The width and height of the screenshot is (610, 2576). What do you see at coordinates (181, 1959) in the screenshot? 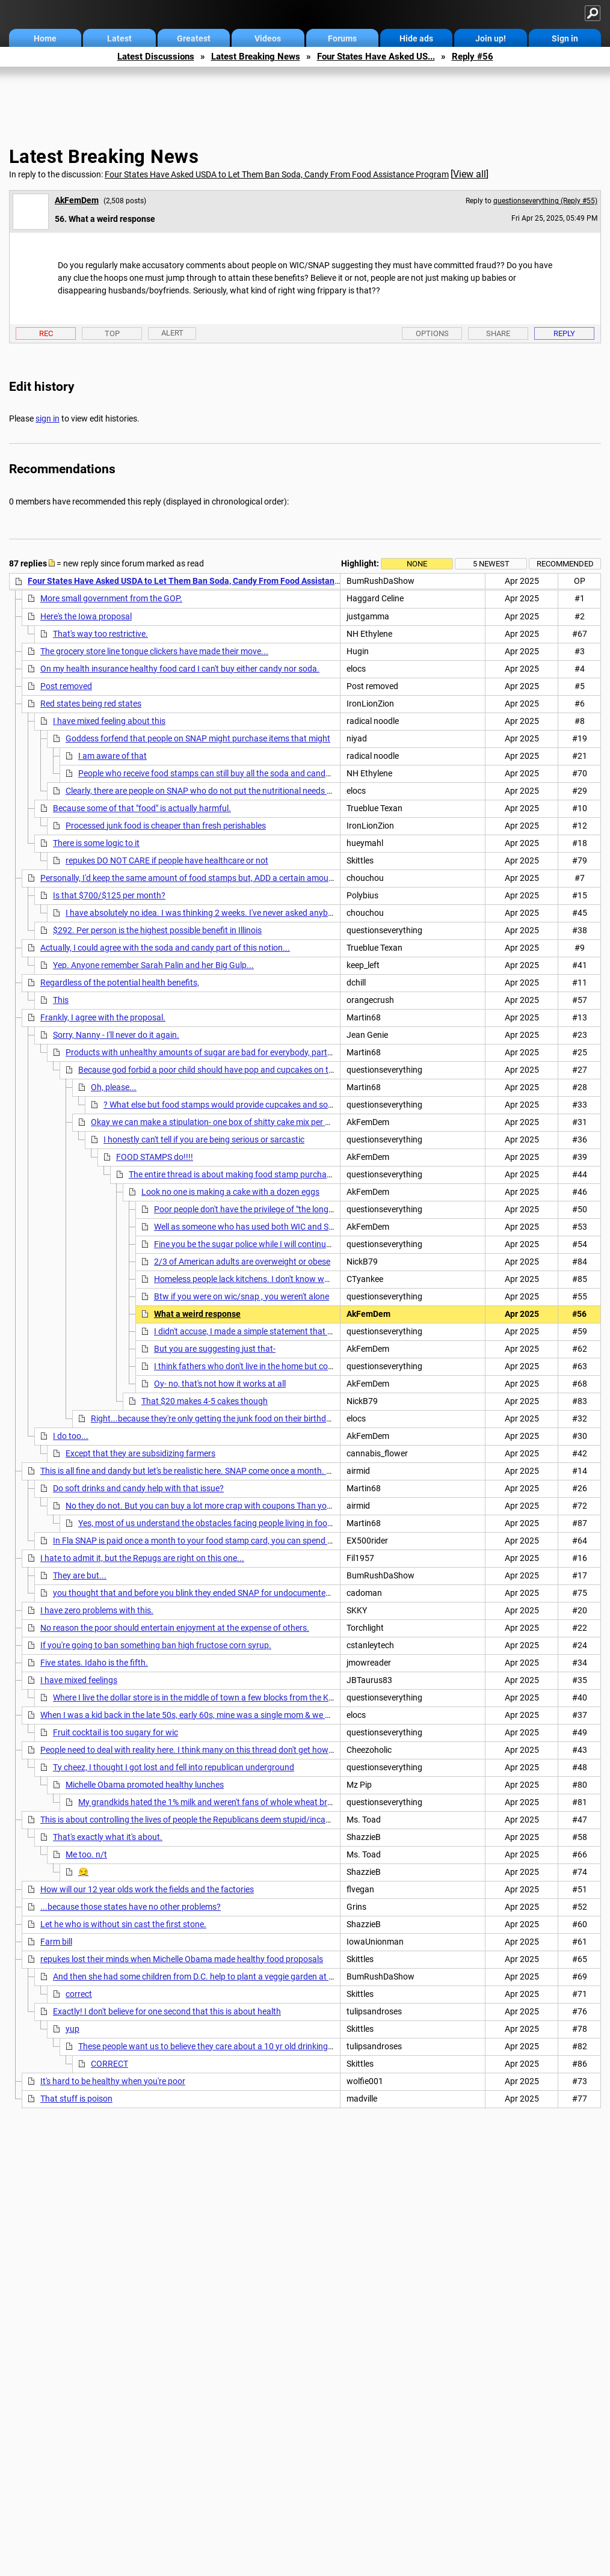
I see `repukes lost their minds when Michelle Obama made healthy food proposals` at bounding box center [181, 1959].